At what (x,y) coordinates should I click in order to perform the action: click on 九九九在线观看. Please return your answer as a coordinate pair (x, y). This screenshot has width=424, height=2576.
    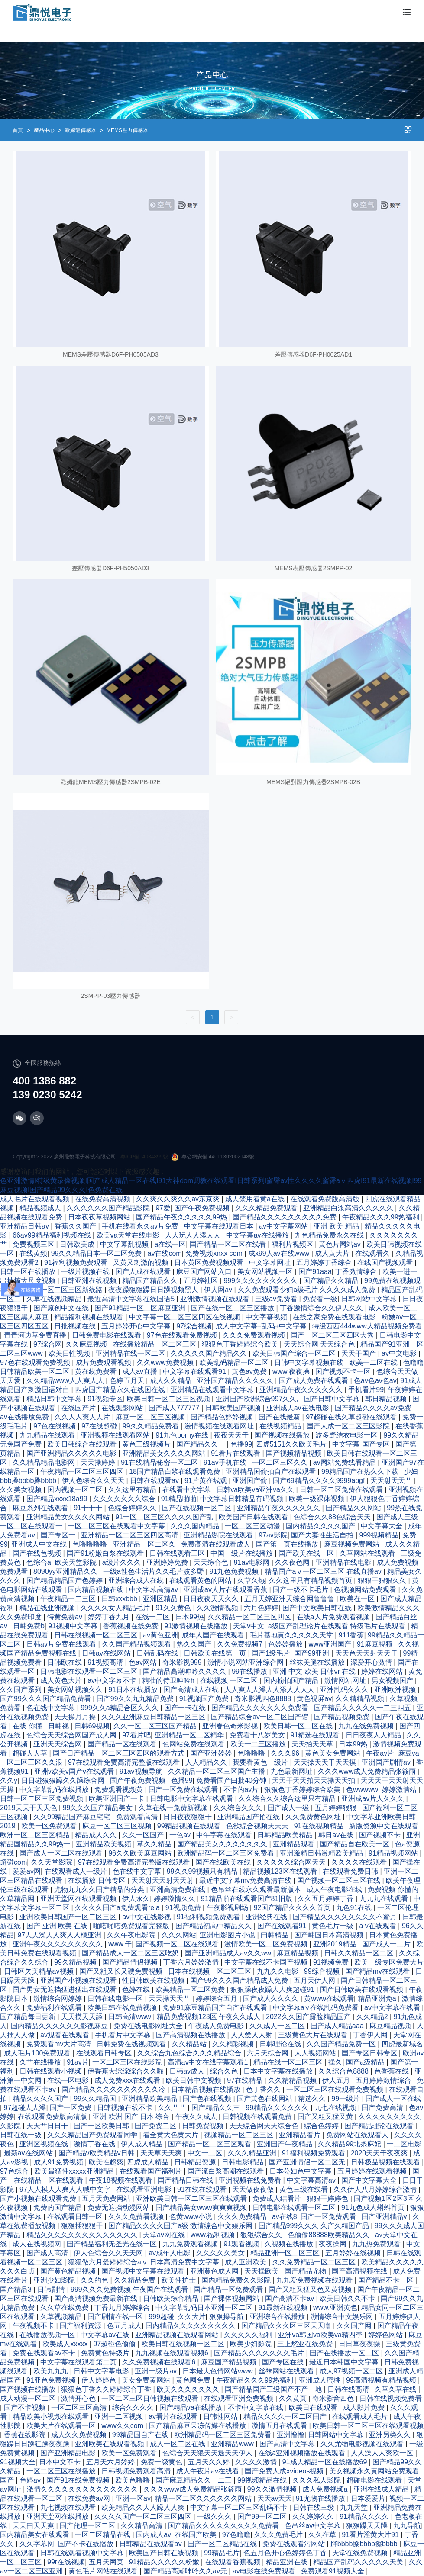
    Looking at the image, I should click on (384, 1898).